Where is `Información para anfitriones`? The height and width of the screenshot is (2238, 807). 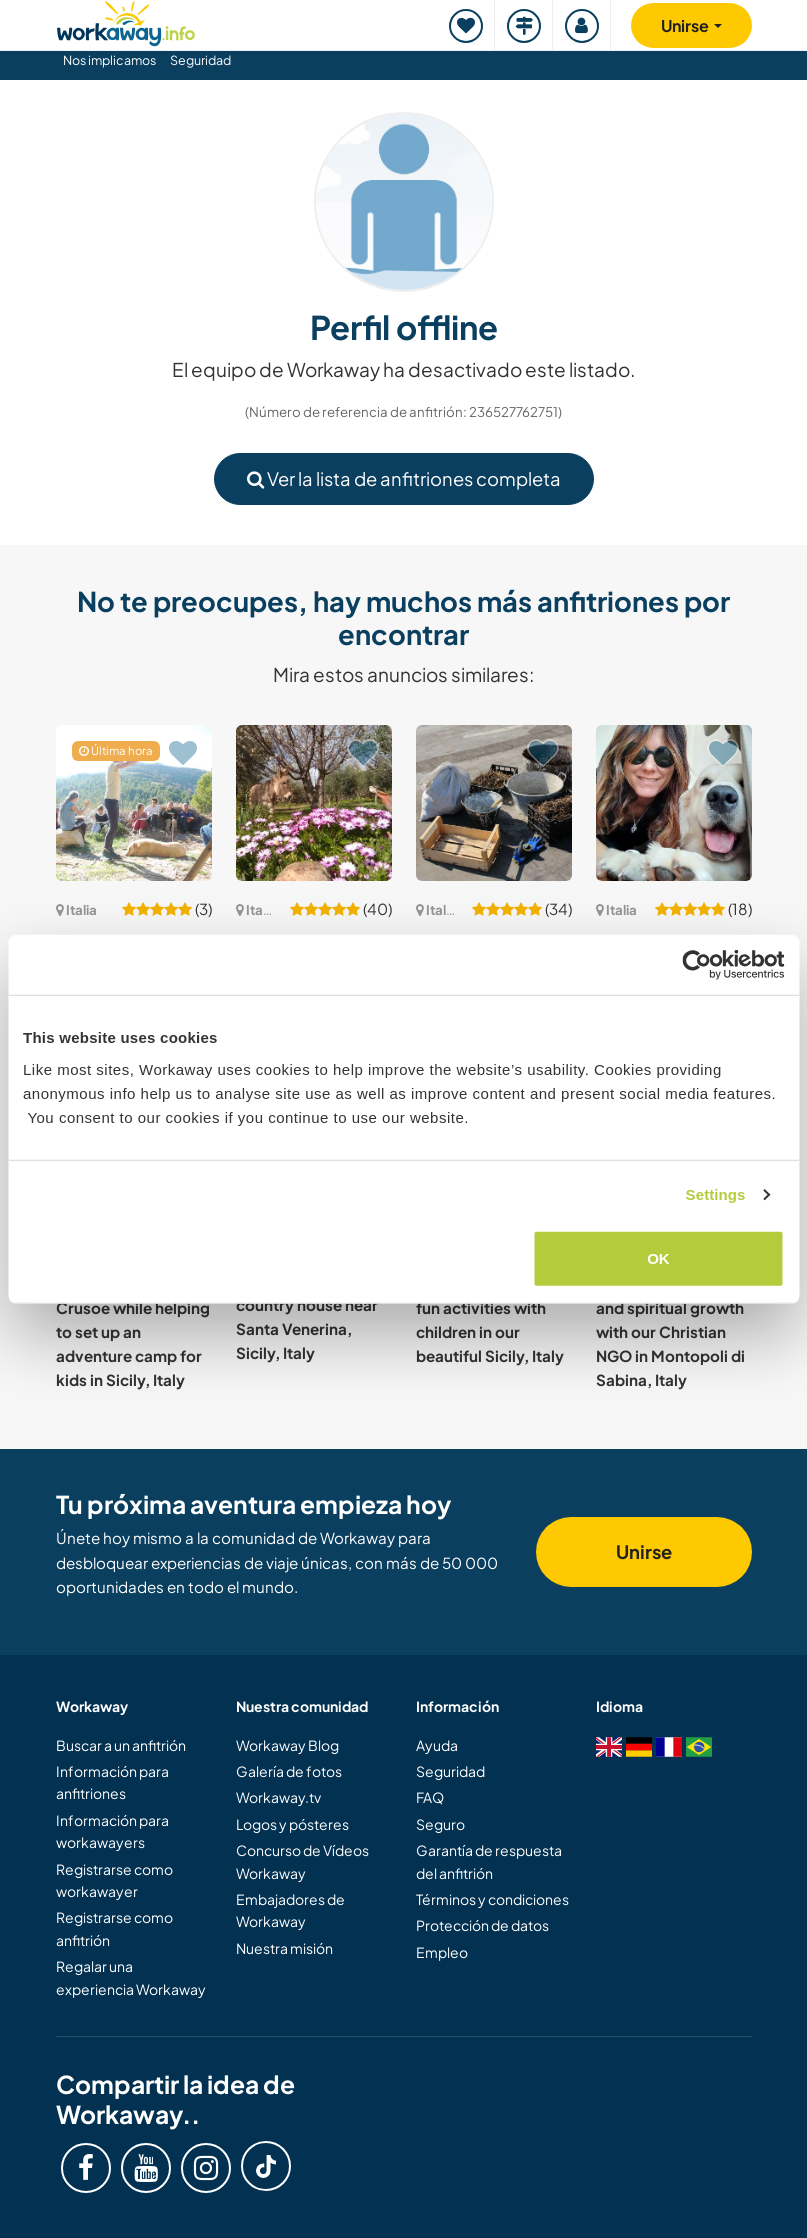 Información para anfitriones is located at coordinates (112, 1782).